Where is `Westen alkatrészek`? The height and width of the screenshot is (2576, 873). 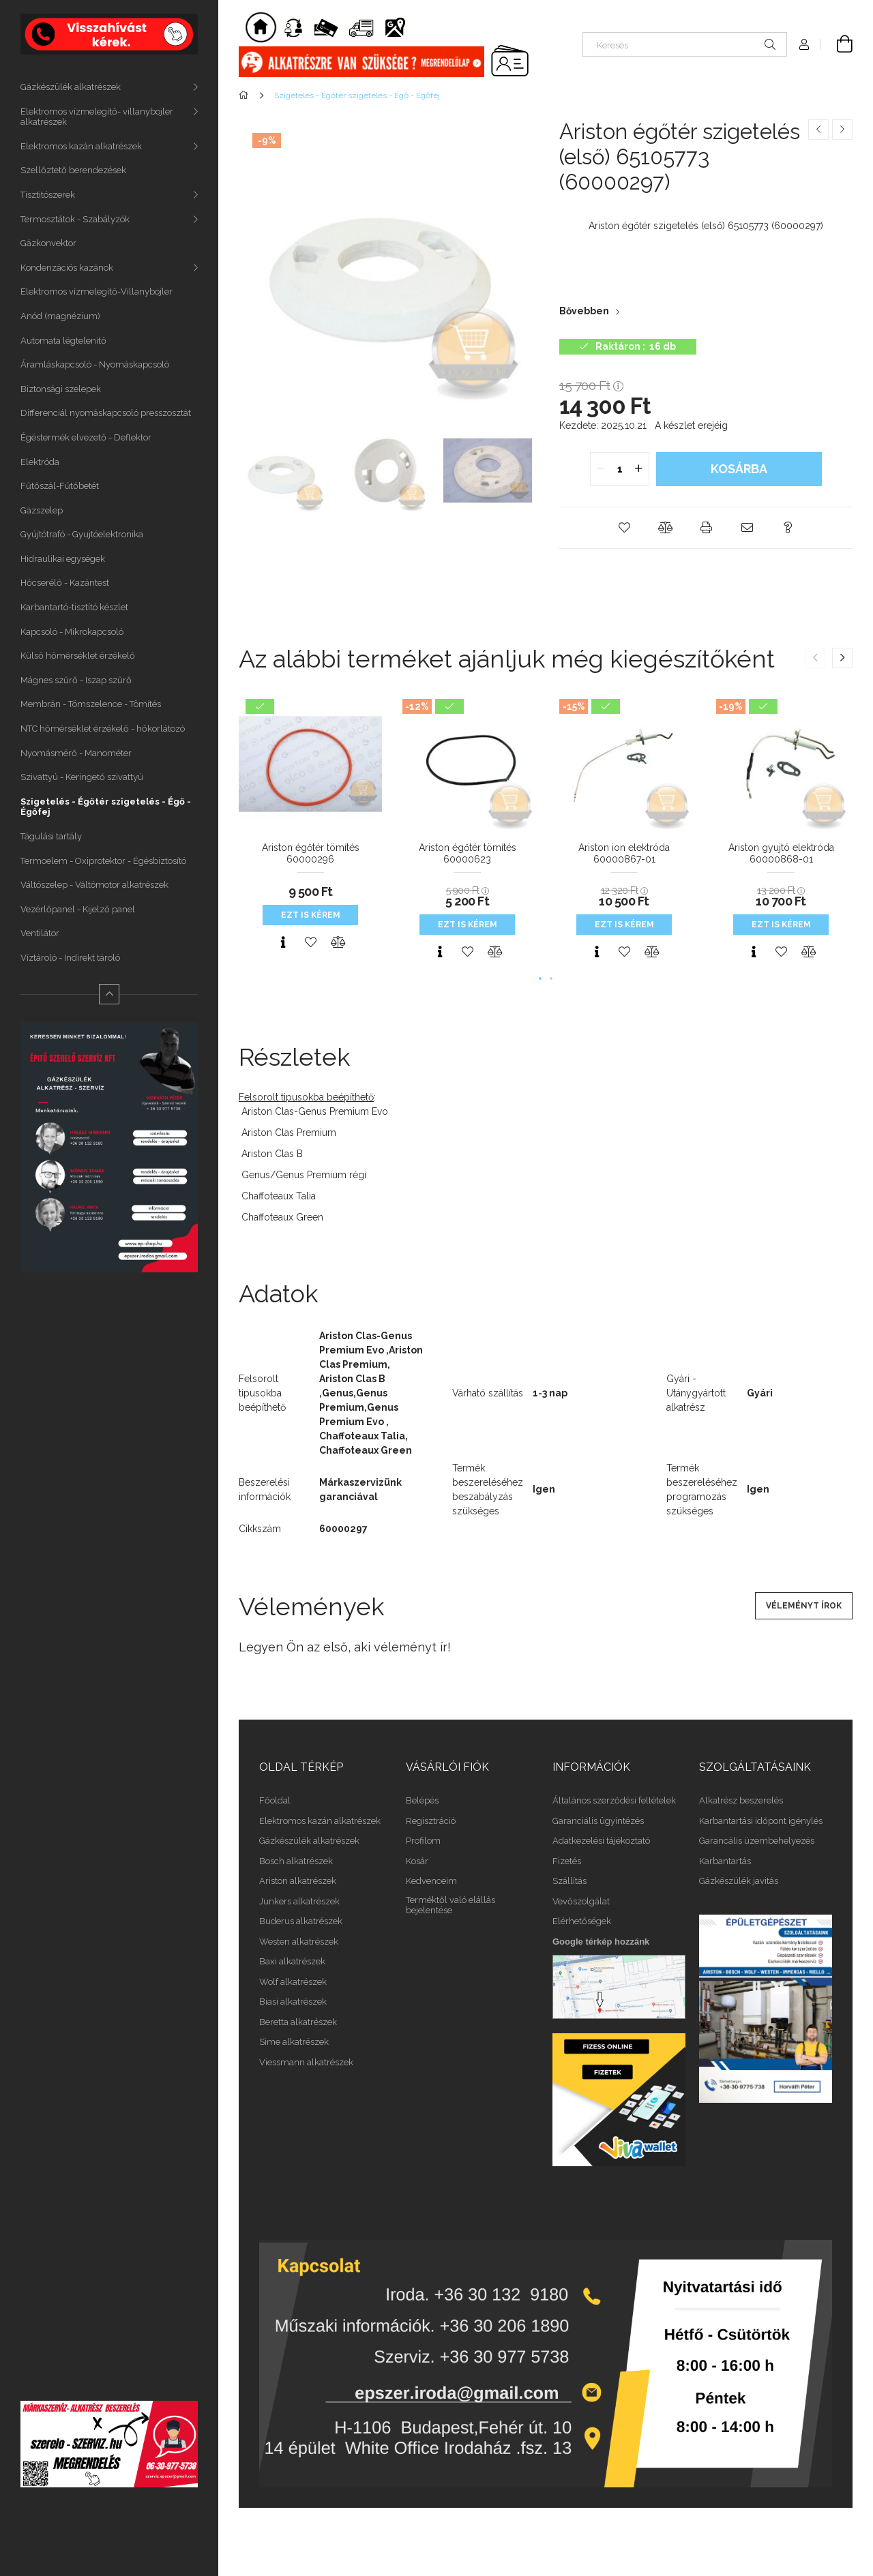 Westen alkatrészek is located at coordinates (298, 1941).